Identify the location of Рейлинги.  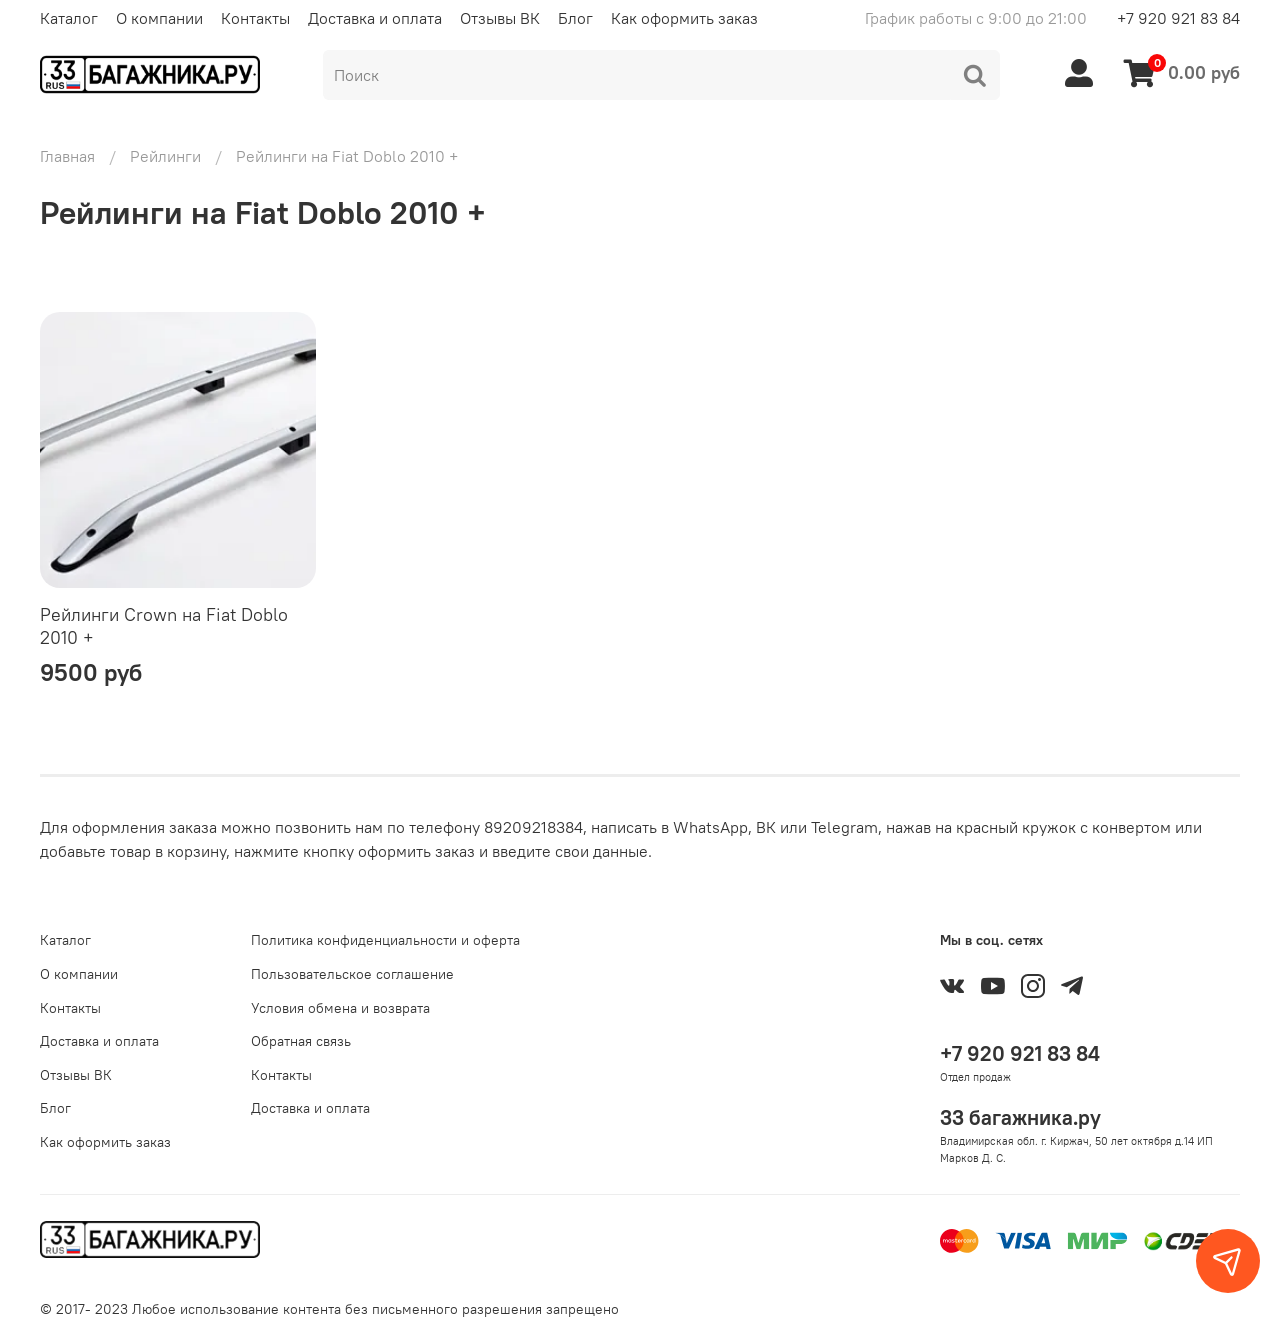
(165, 156).